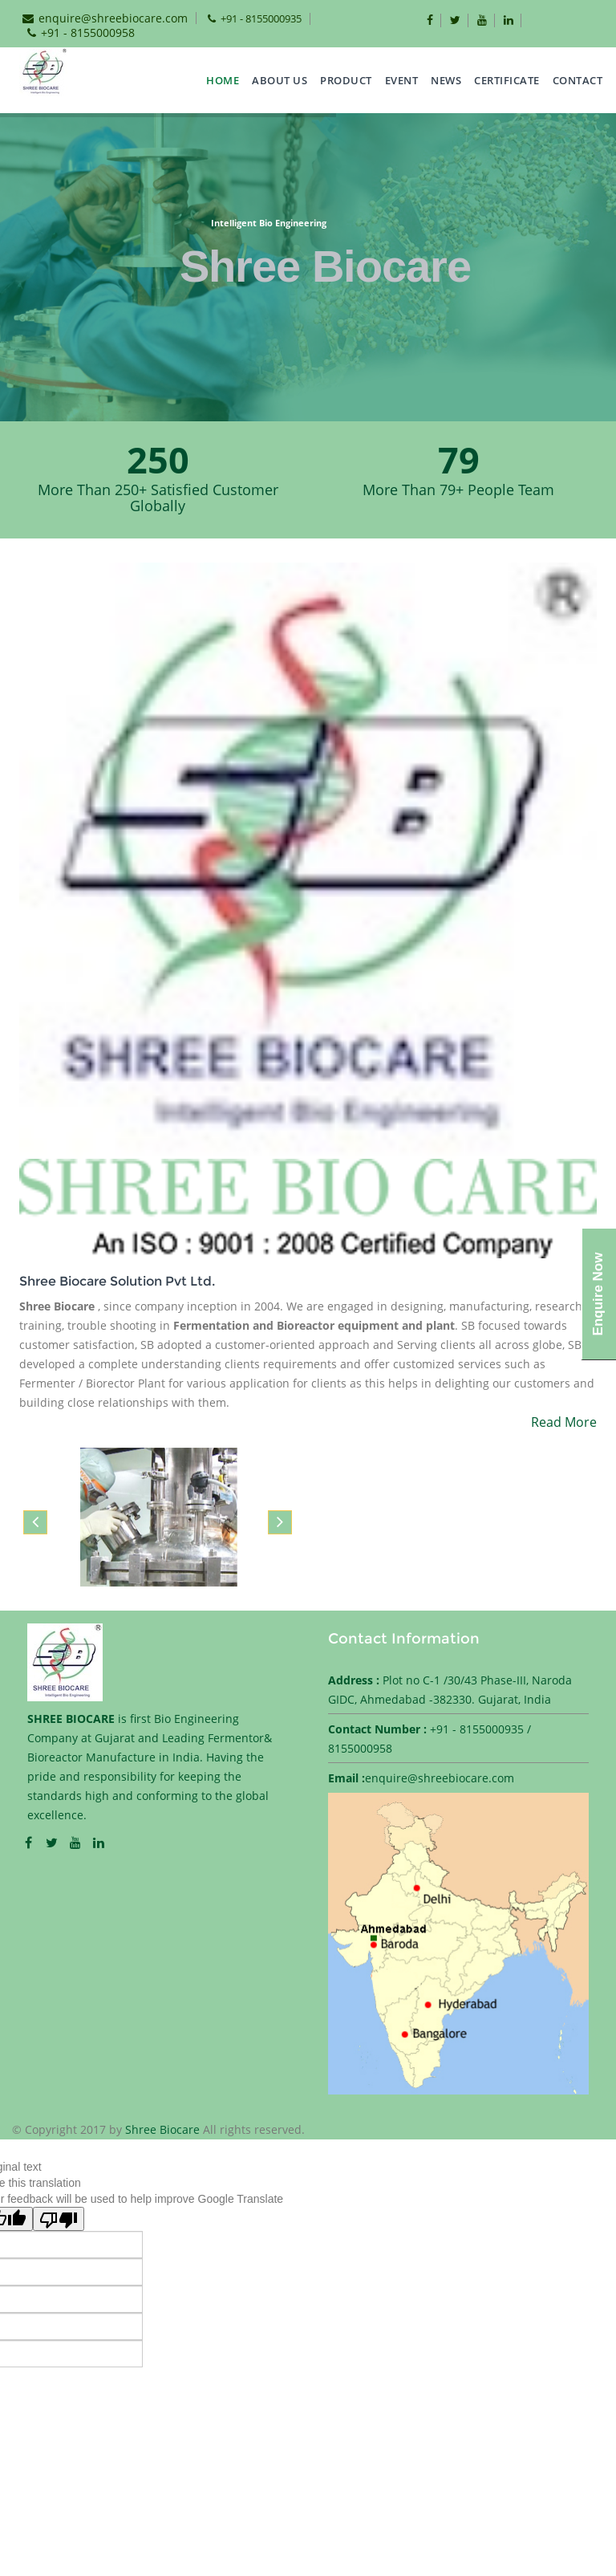  Describe the element at coordinates (564, 1422) in the screenshot. I see `Read More` at that location.